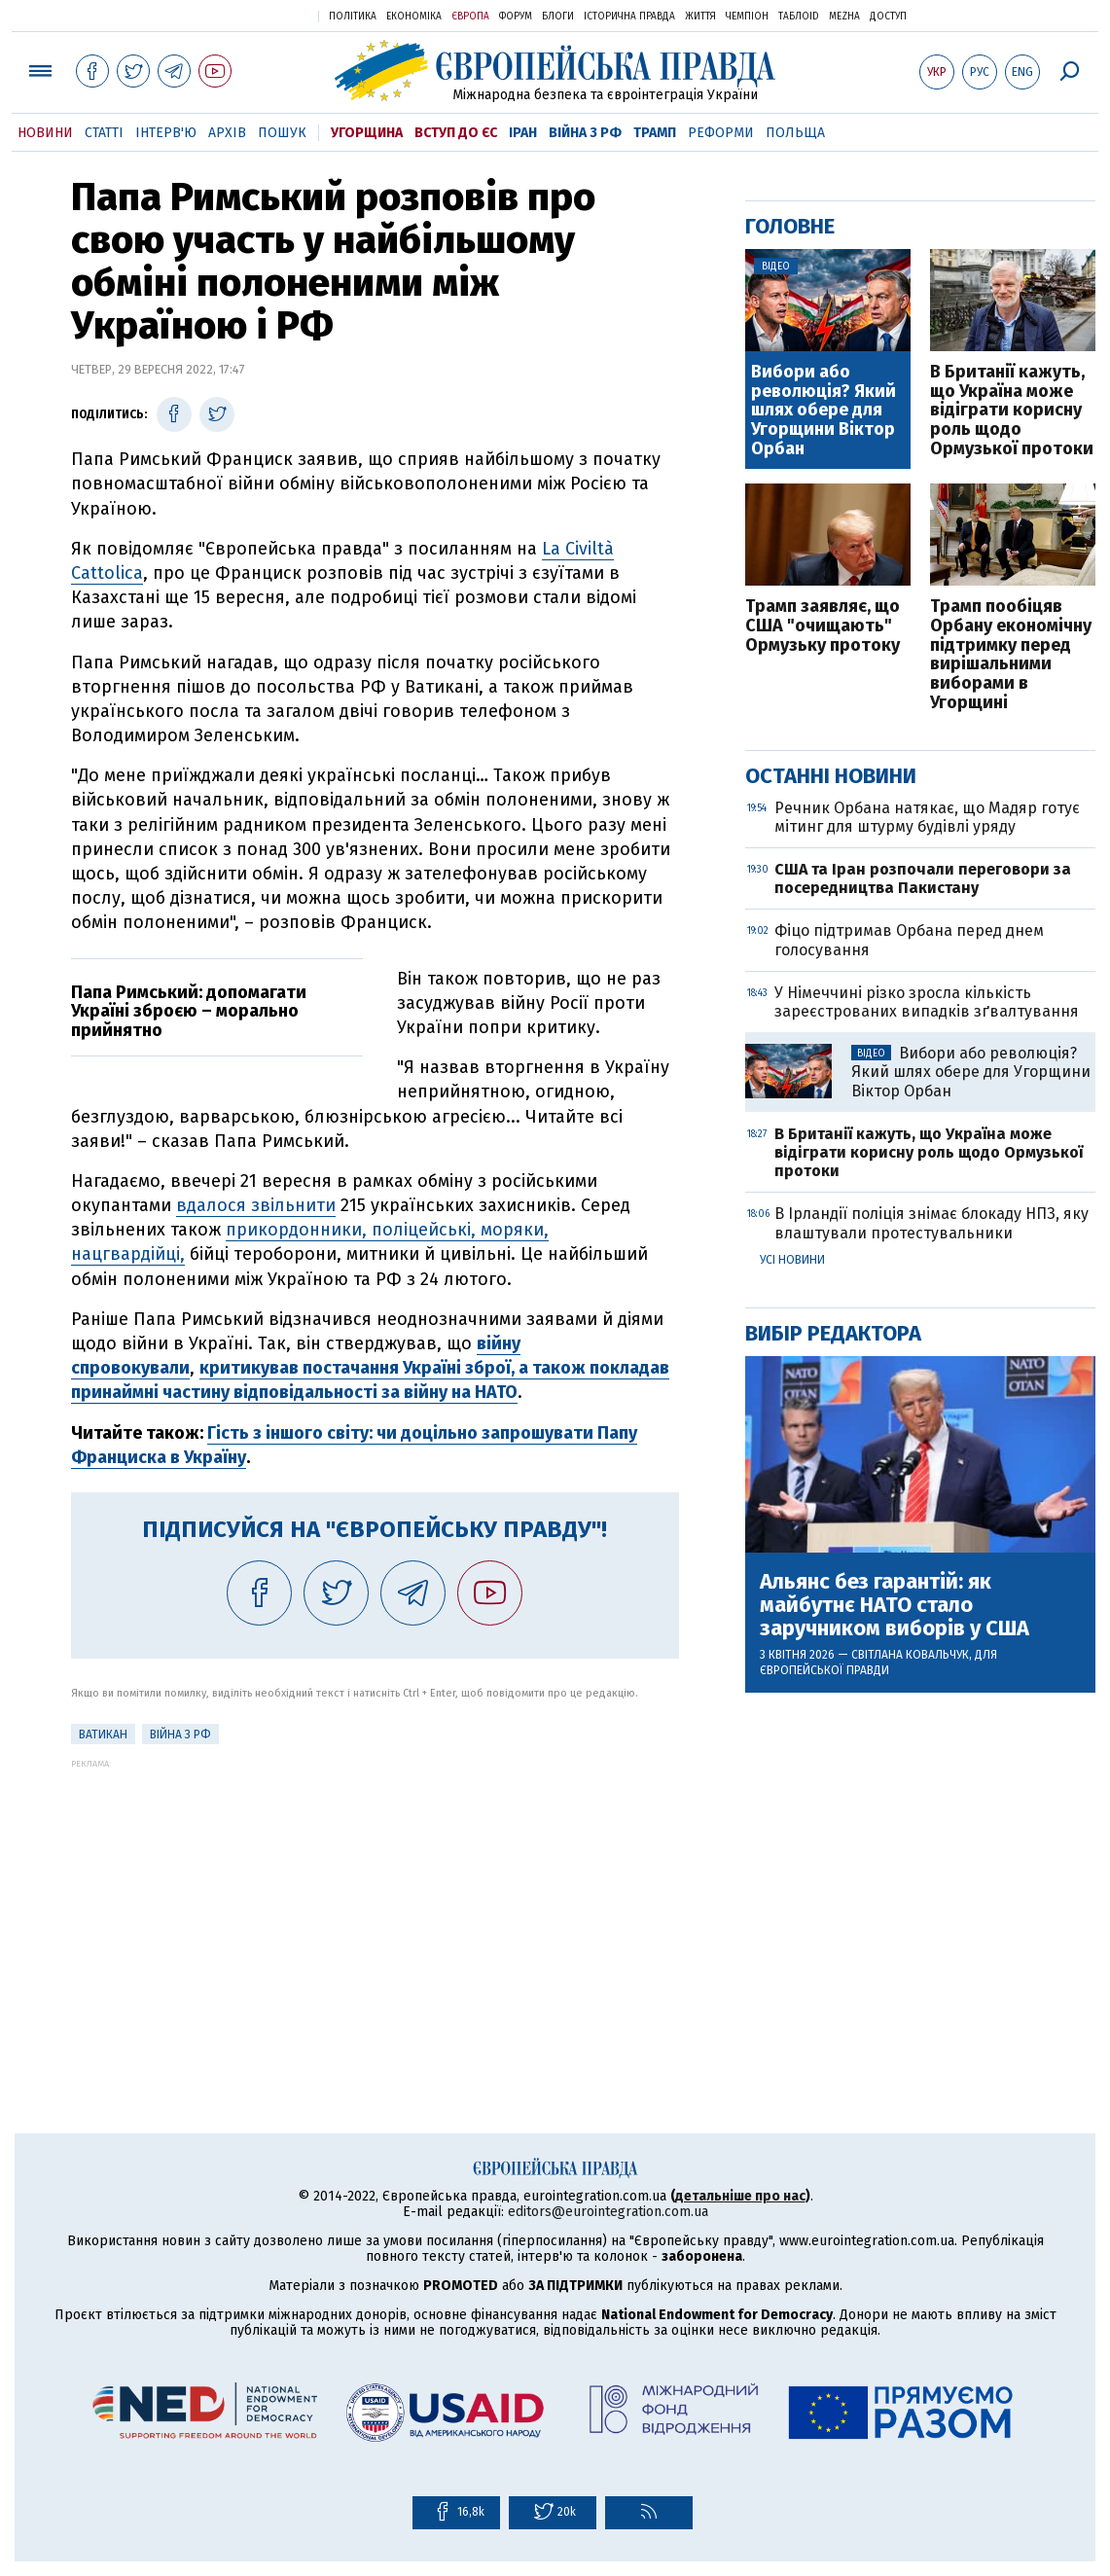 The height and width of the screenshot is (2576, 1110). I want to click on Папа Римський: допомагати Україні зброєю – морально прийнятно, so click(188, 1012).